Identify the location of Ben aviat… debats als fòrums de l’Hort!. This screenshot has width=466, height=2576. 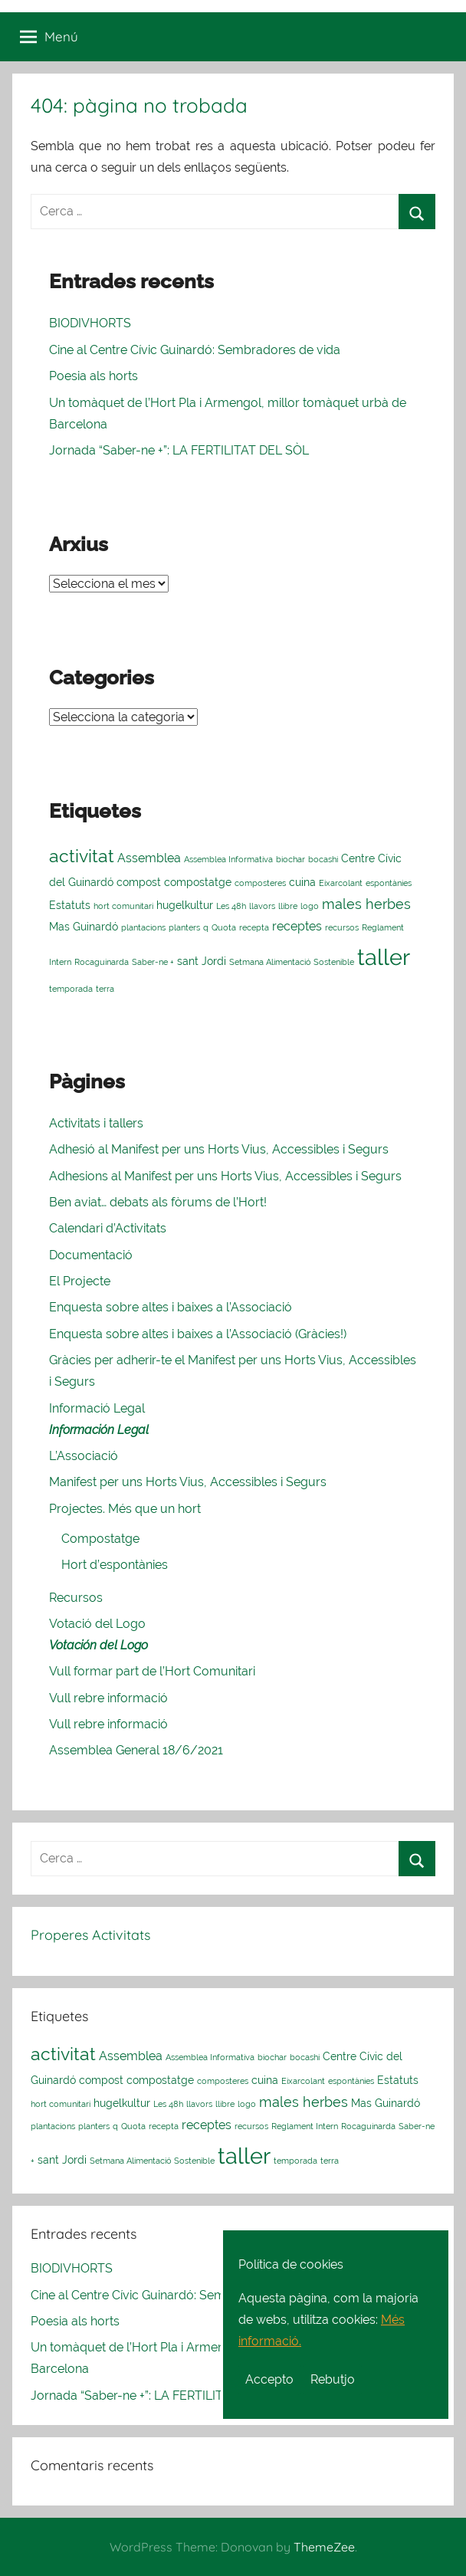
(158, 1202).